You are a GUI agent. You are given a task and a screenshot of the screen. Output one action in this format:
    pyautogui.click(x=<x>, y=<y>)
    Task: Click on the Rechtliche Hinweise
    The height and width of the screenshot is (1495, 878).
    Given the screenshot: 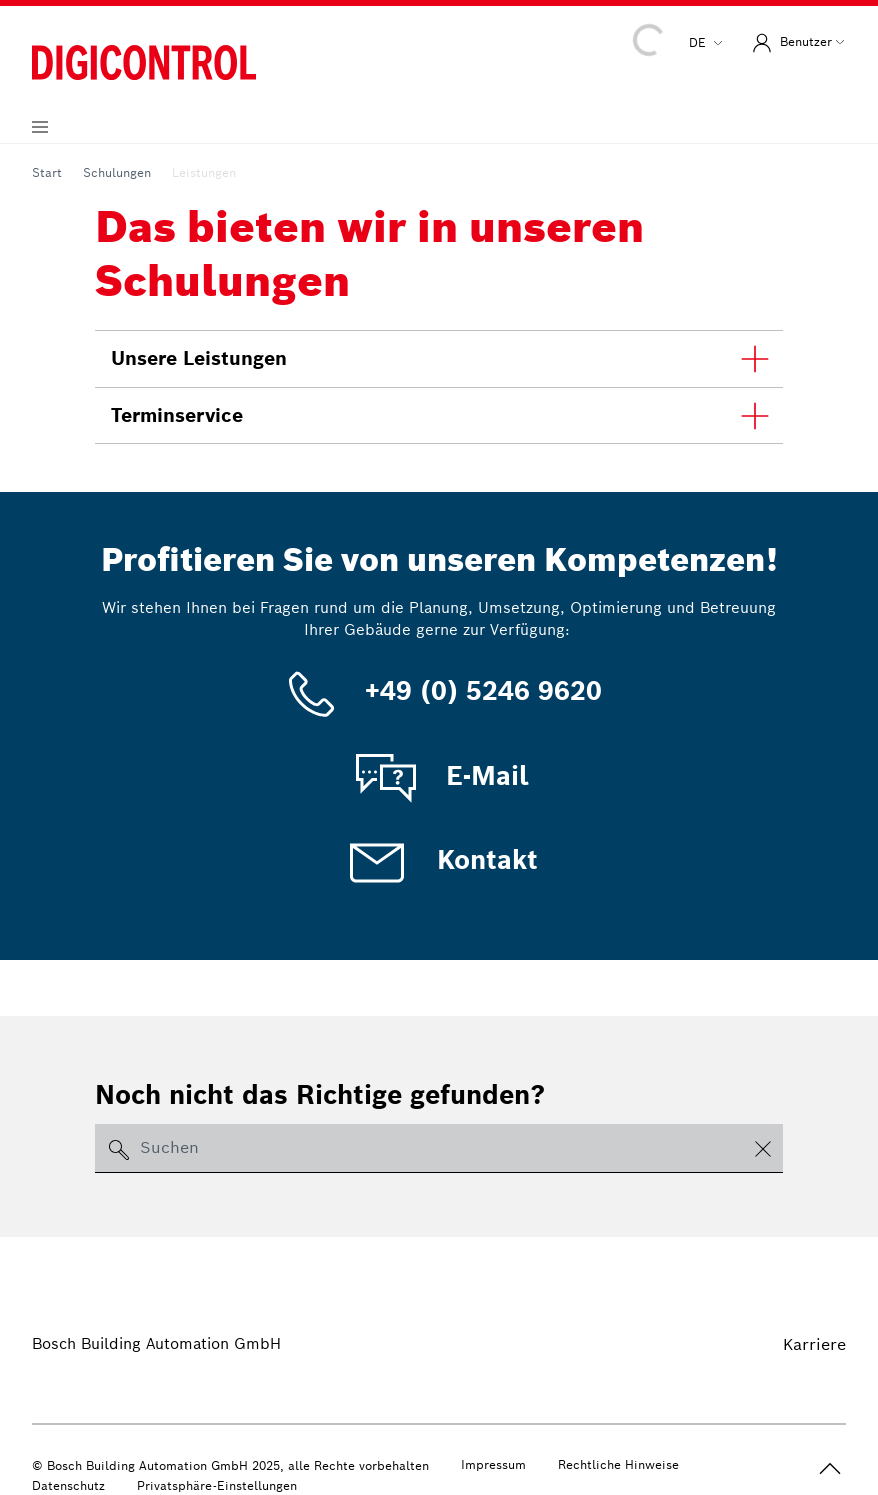 What is the action you would take?
    pyautogui.click(x=618, y=1464)
    